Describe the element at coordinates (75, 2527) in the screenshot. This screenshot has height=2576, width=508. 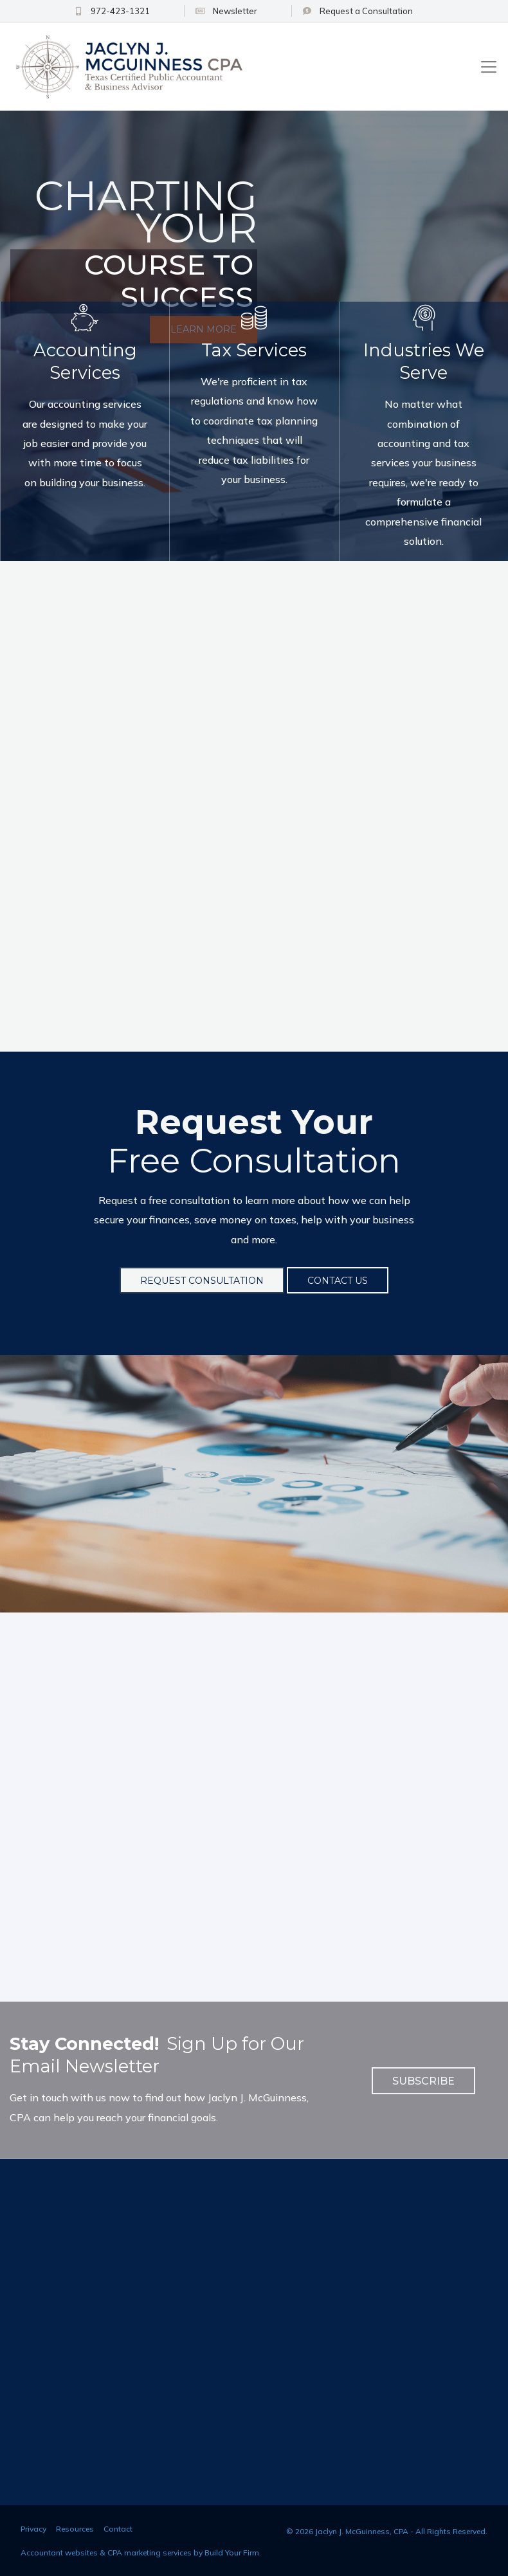
I see `Resources` at that location.